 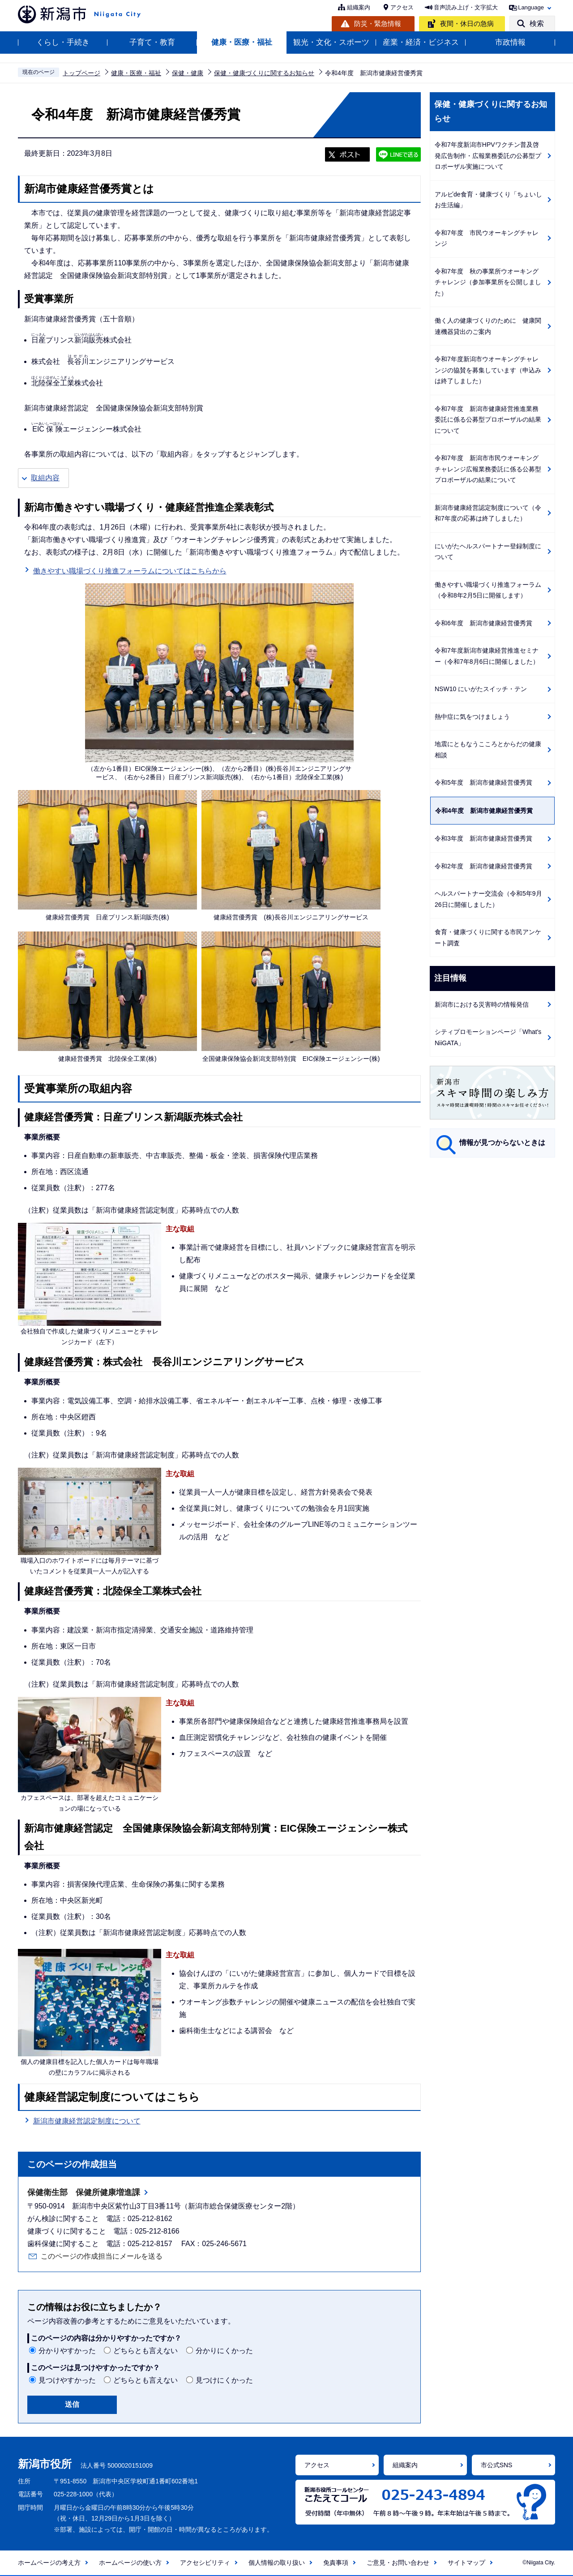 I want to click on 令和6年度 新潟市健康経営優秀賞, so click(x=483, y=623).